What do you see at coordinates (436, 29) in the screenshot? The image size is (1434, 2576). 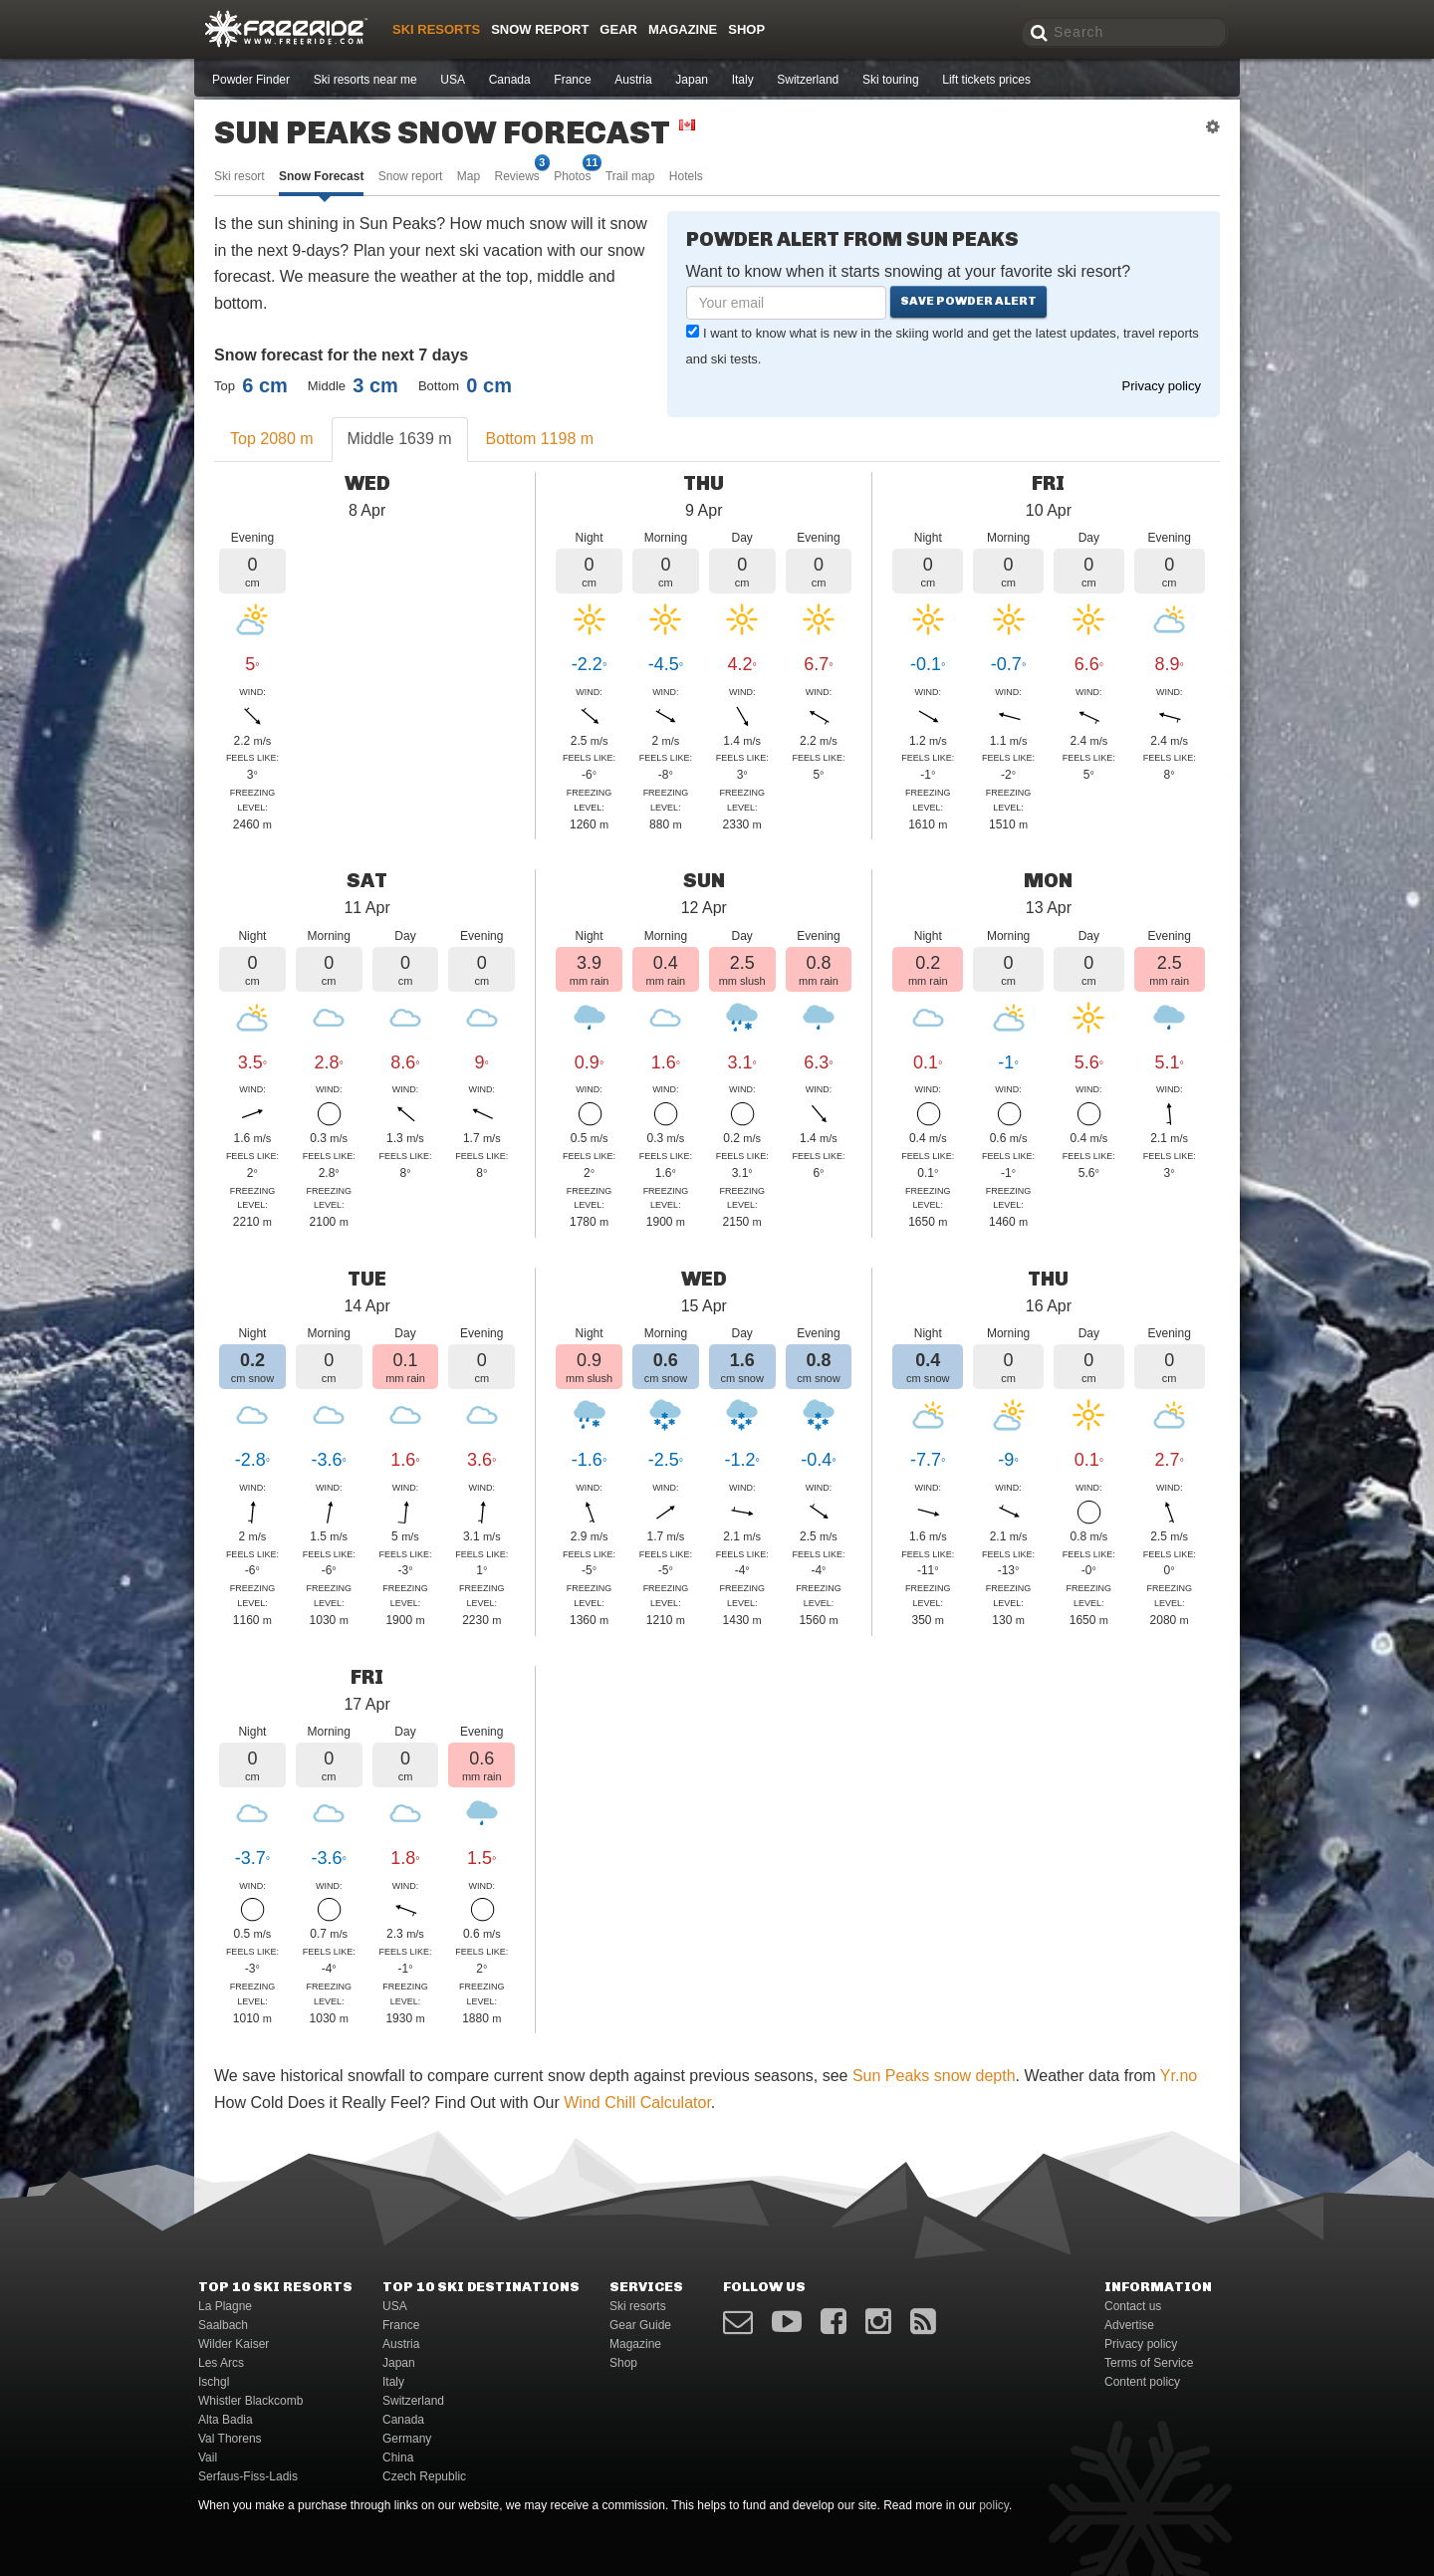 I see `Ski resorts` at bounding box center [436, 29].